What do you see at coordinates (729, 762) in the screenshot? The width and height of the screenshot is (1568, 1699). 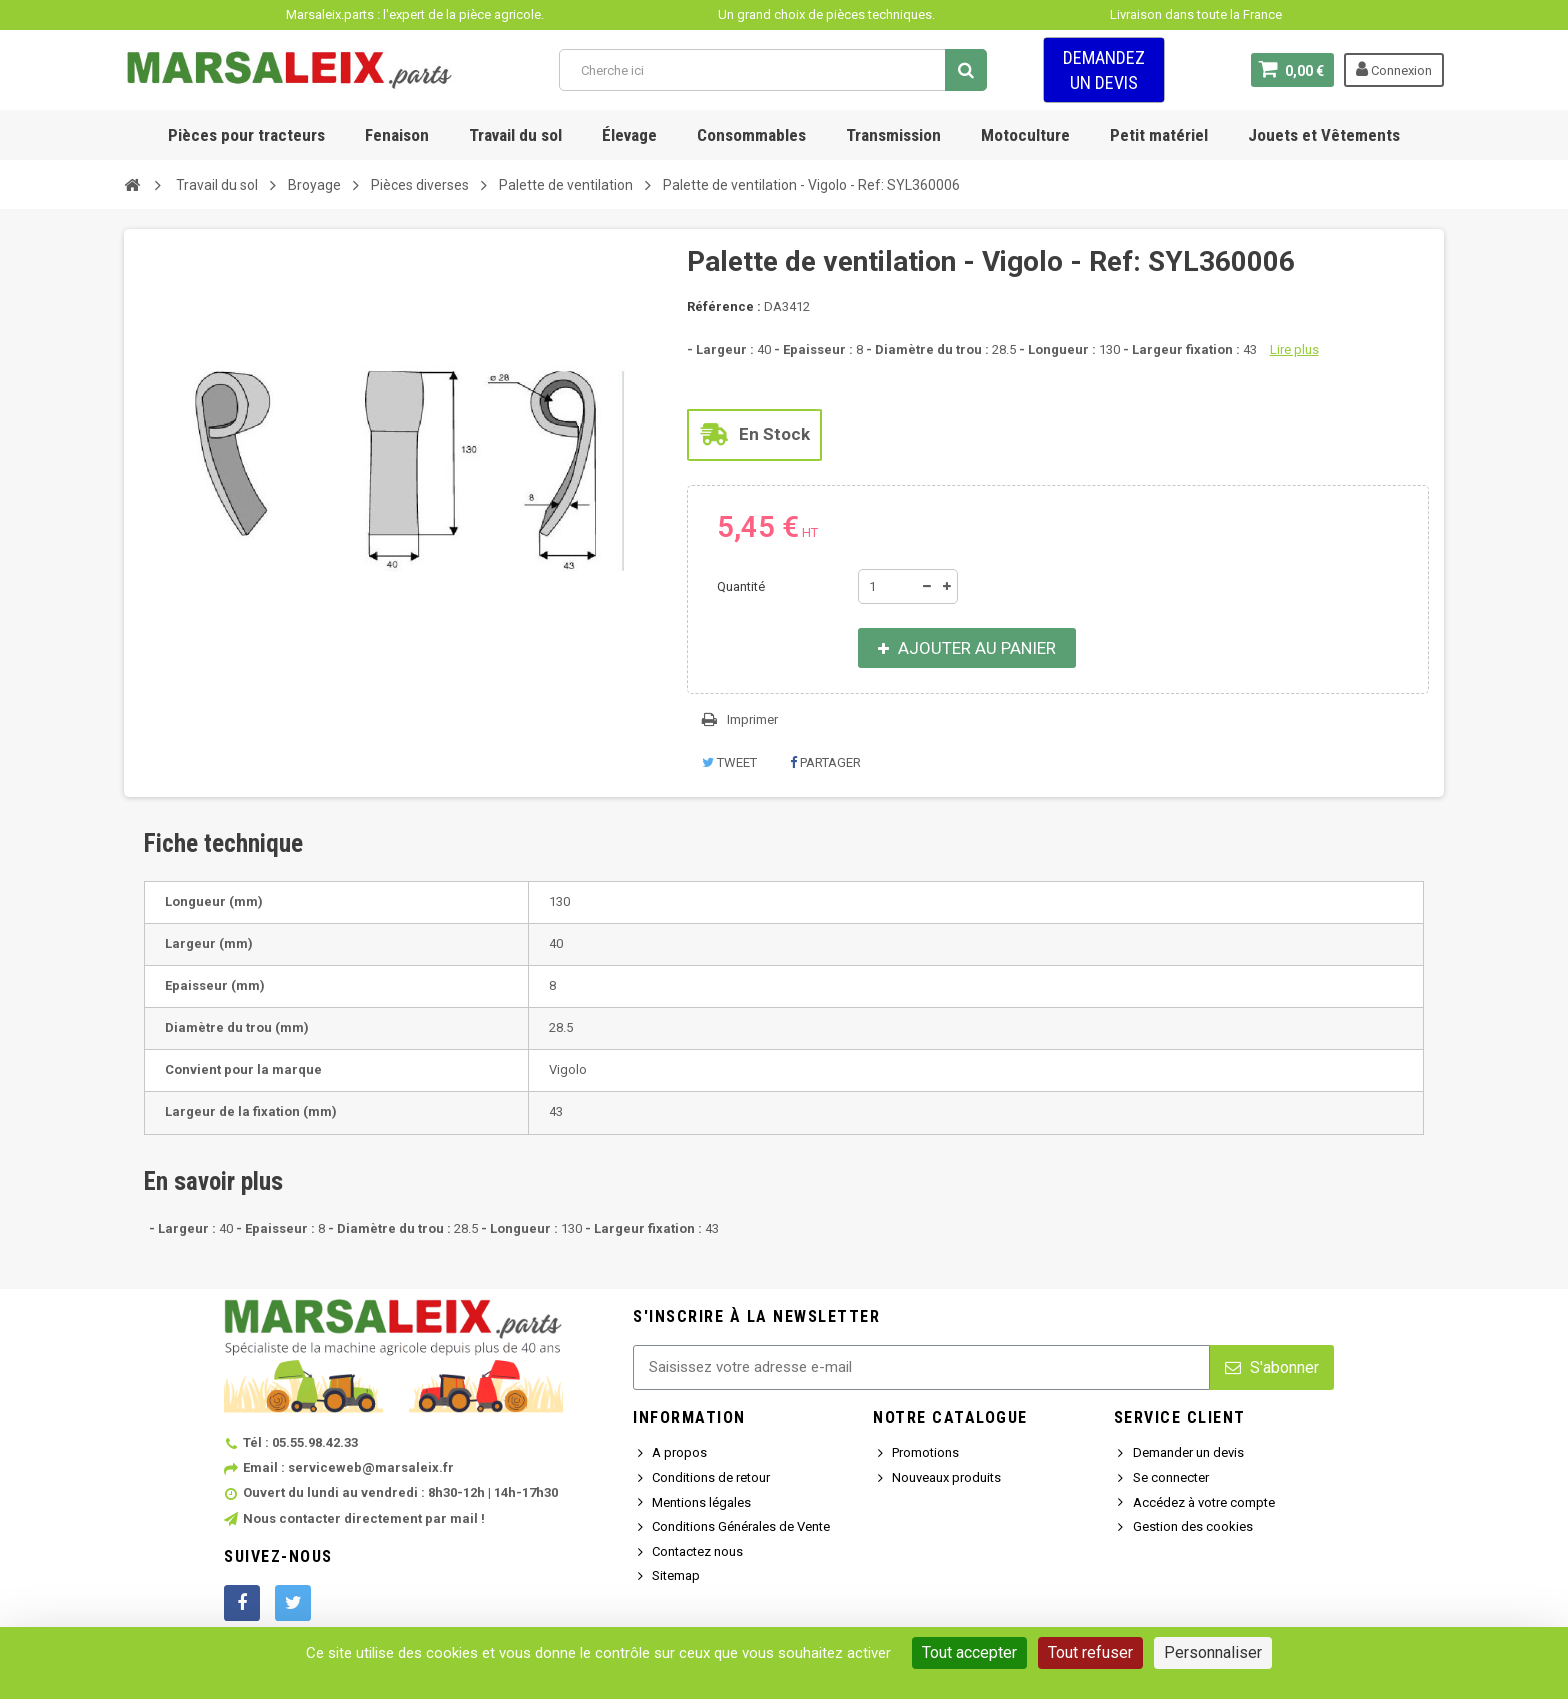 I see `Tweet` at bounding box center [729, 762].